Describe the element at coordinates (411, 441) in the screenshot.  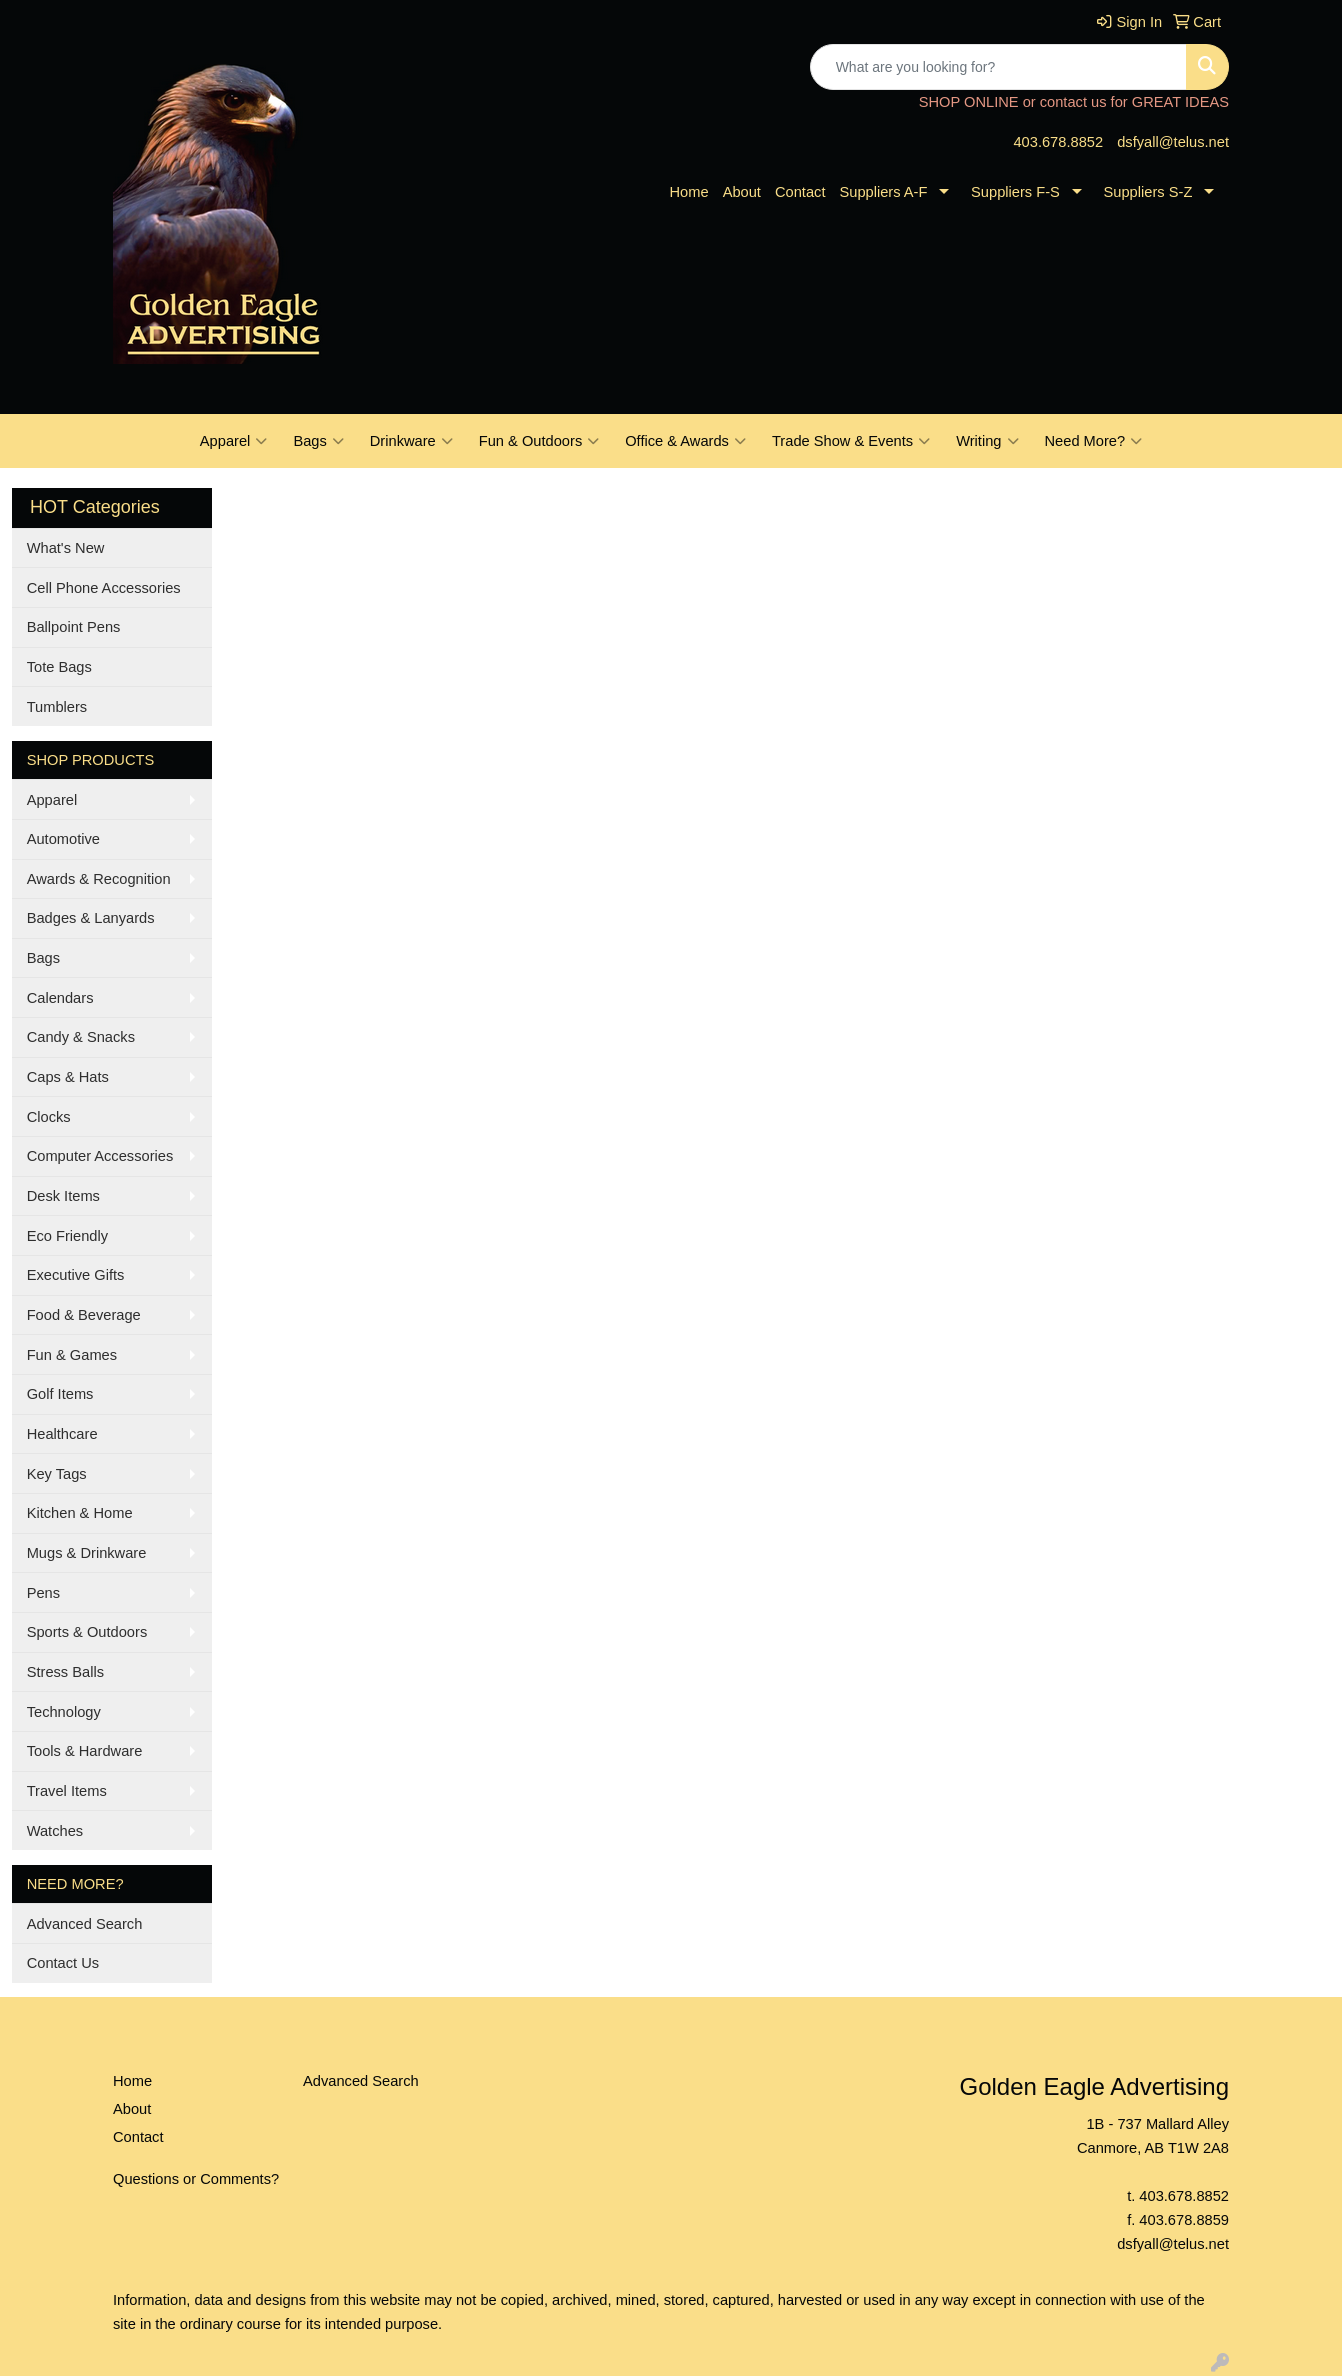
I see `Drinkware` at that location.